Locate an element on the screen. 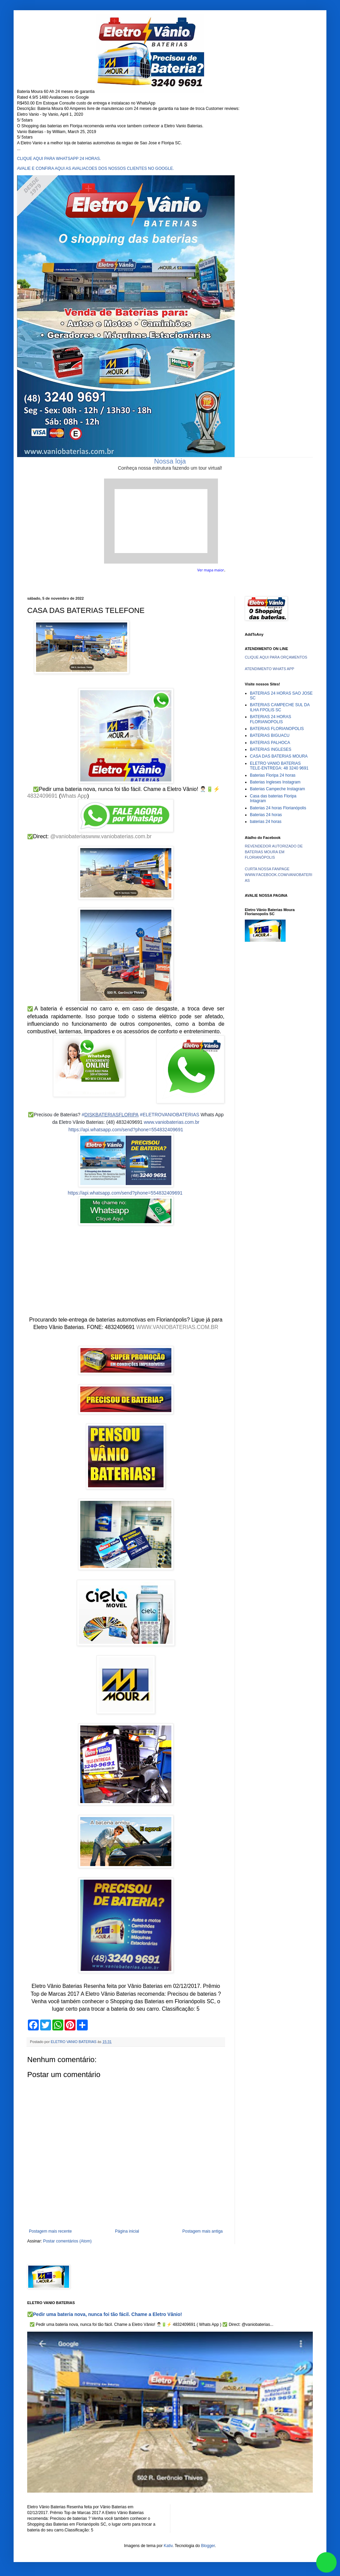  https://api.whatsapp.com/send?phone=554832409691 is located at coordinates (125, 1129).